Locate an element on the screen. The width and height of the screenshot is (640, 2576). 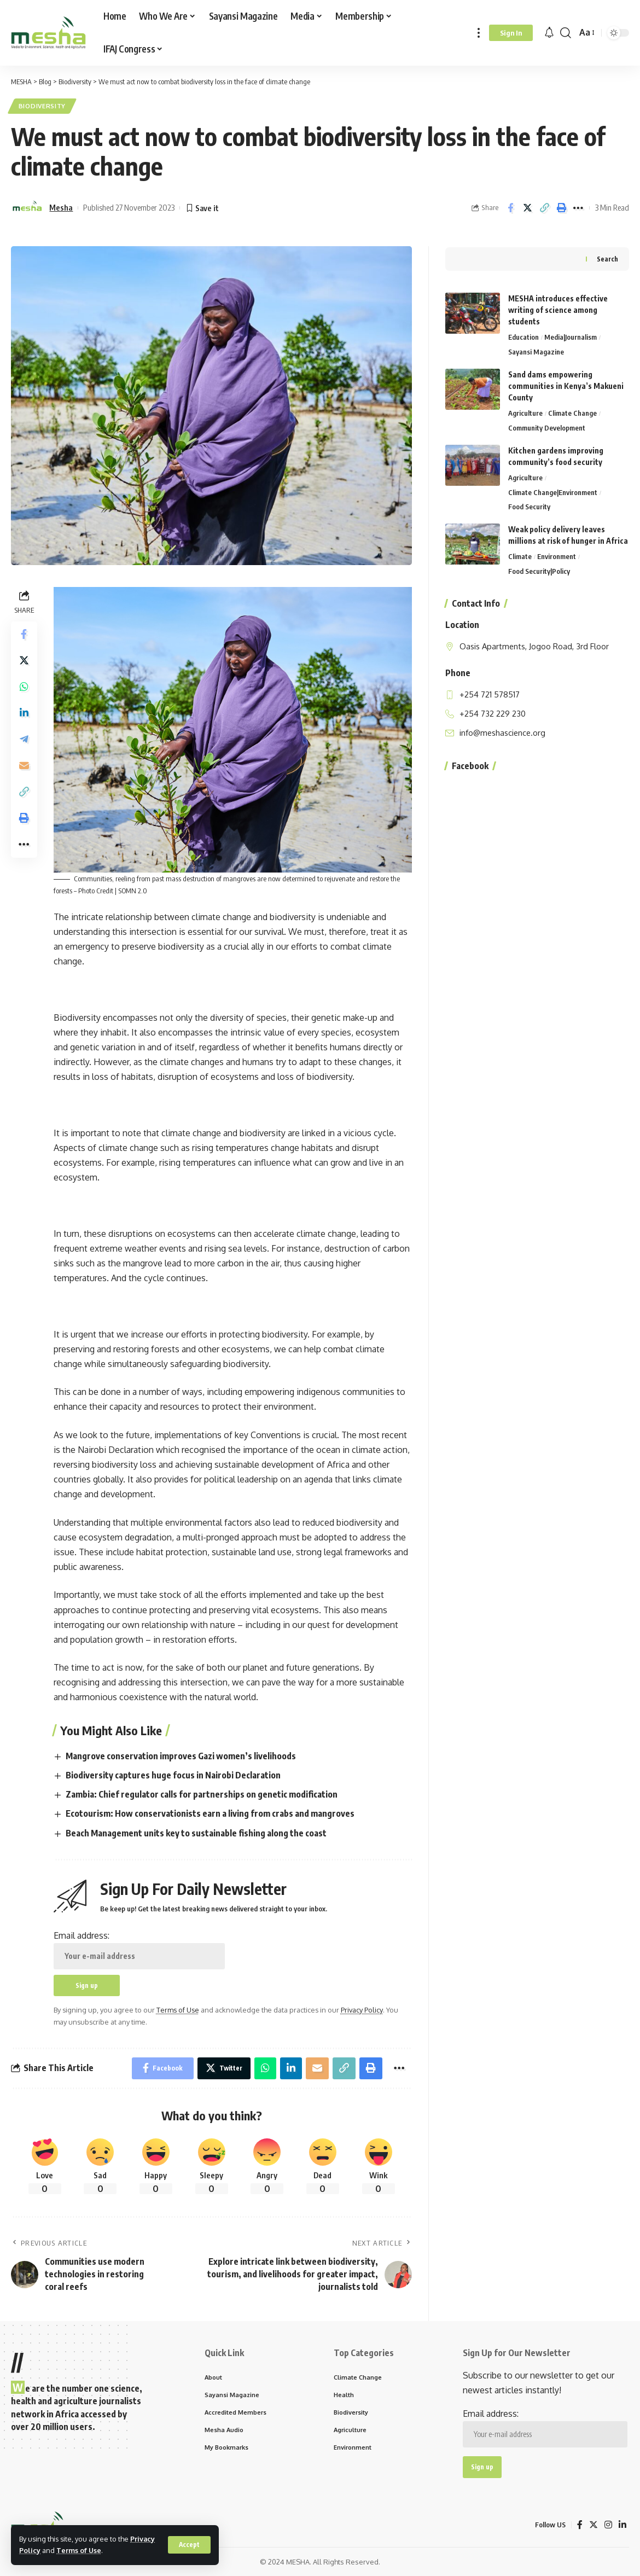
[Instagram] is located at coordinates (608, 2524).